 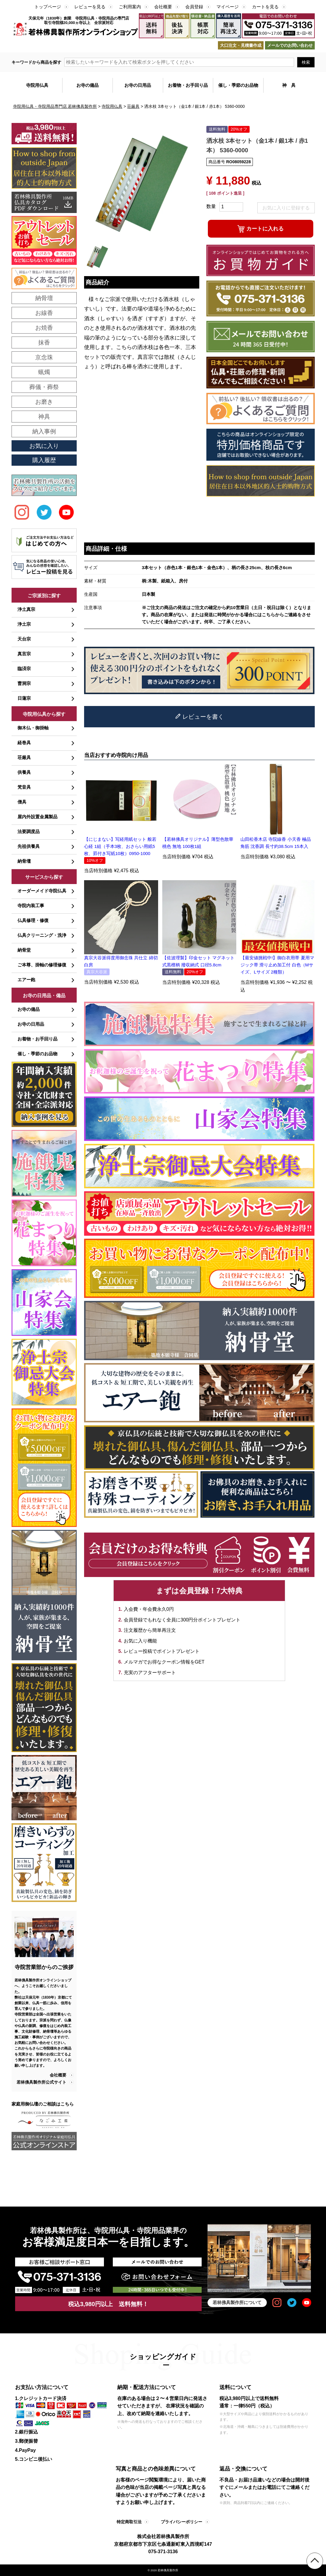 What do you see at coordinates (265, 6) in the screenshot?
I see `カートを見る` at bounding box center [265, 6].